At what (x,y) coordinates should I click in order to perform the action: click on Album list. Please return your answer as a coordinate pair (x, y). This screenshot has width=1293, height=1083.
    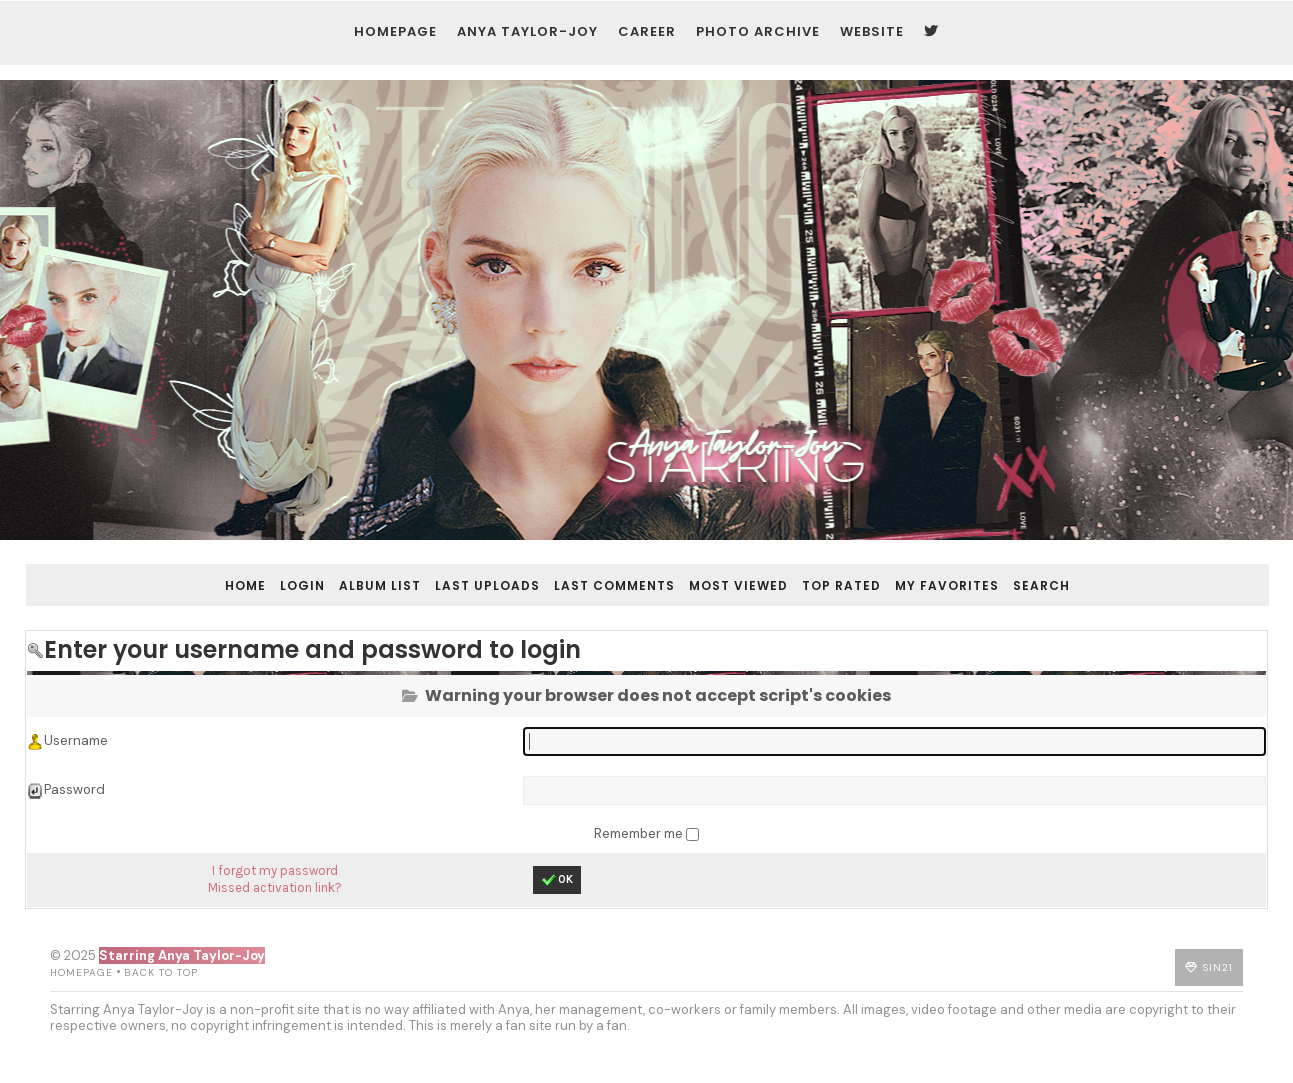
    Looking at the image, I should click on (394, 571).